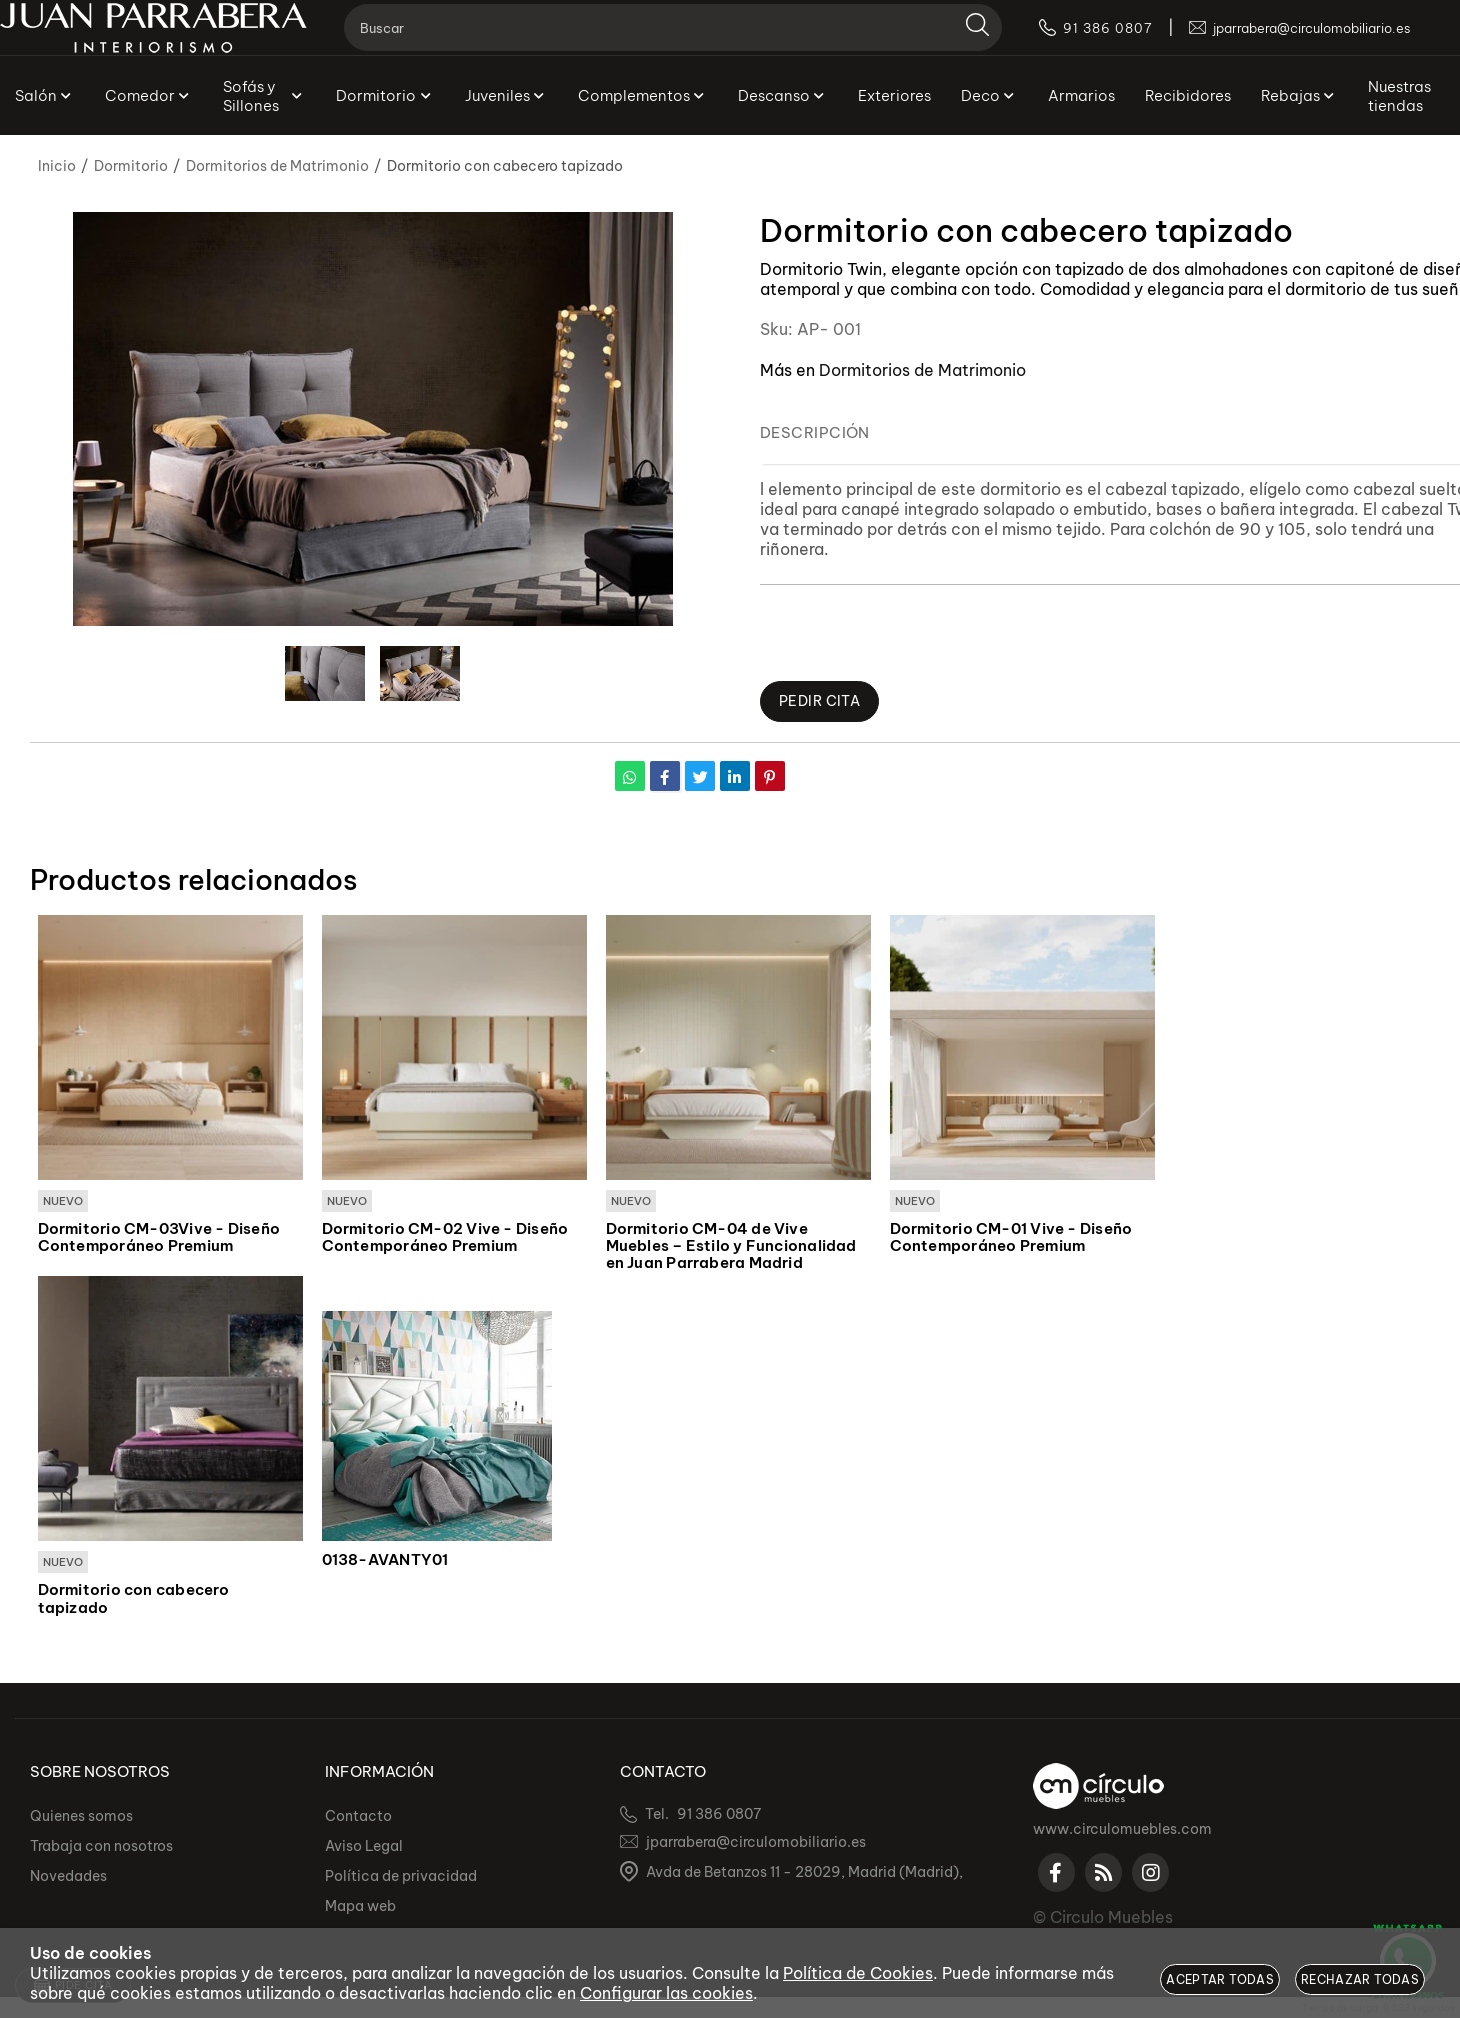  Describe the element at coordinates (1122, 1829) in the screenshot. I see `www.circulomuebles.com` at that location.